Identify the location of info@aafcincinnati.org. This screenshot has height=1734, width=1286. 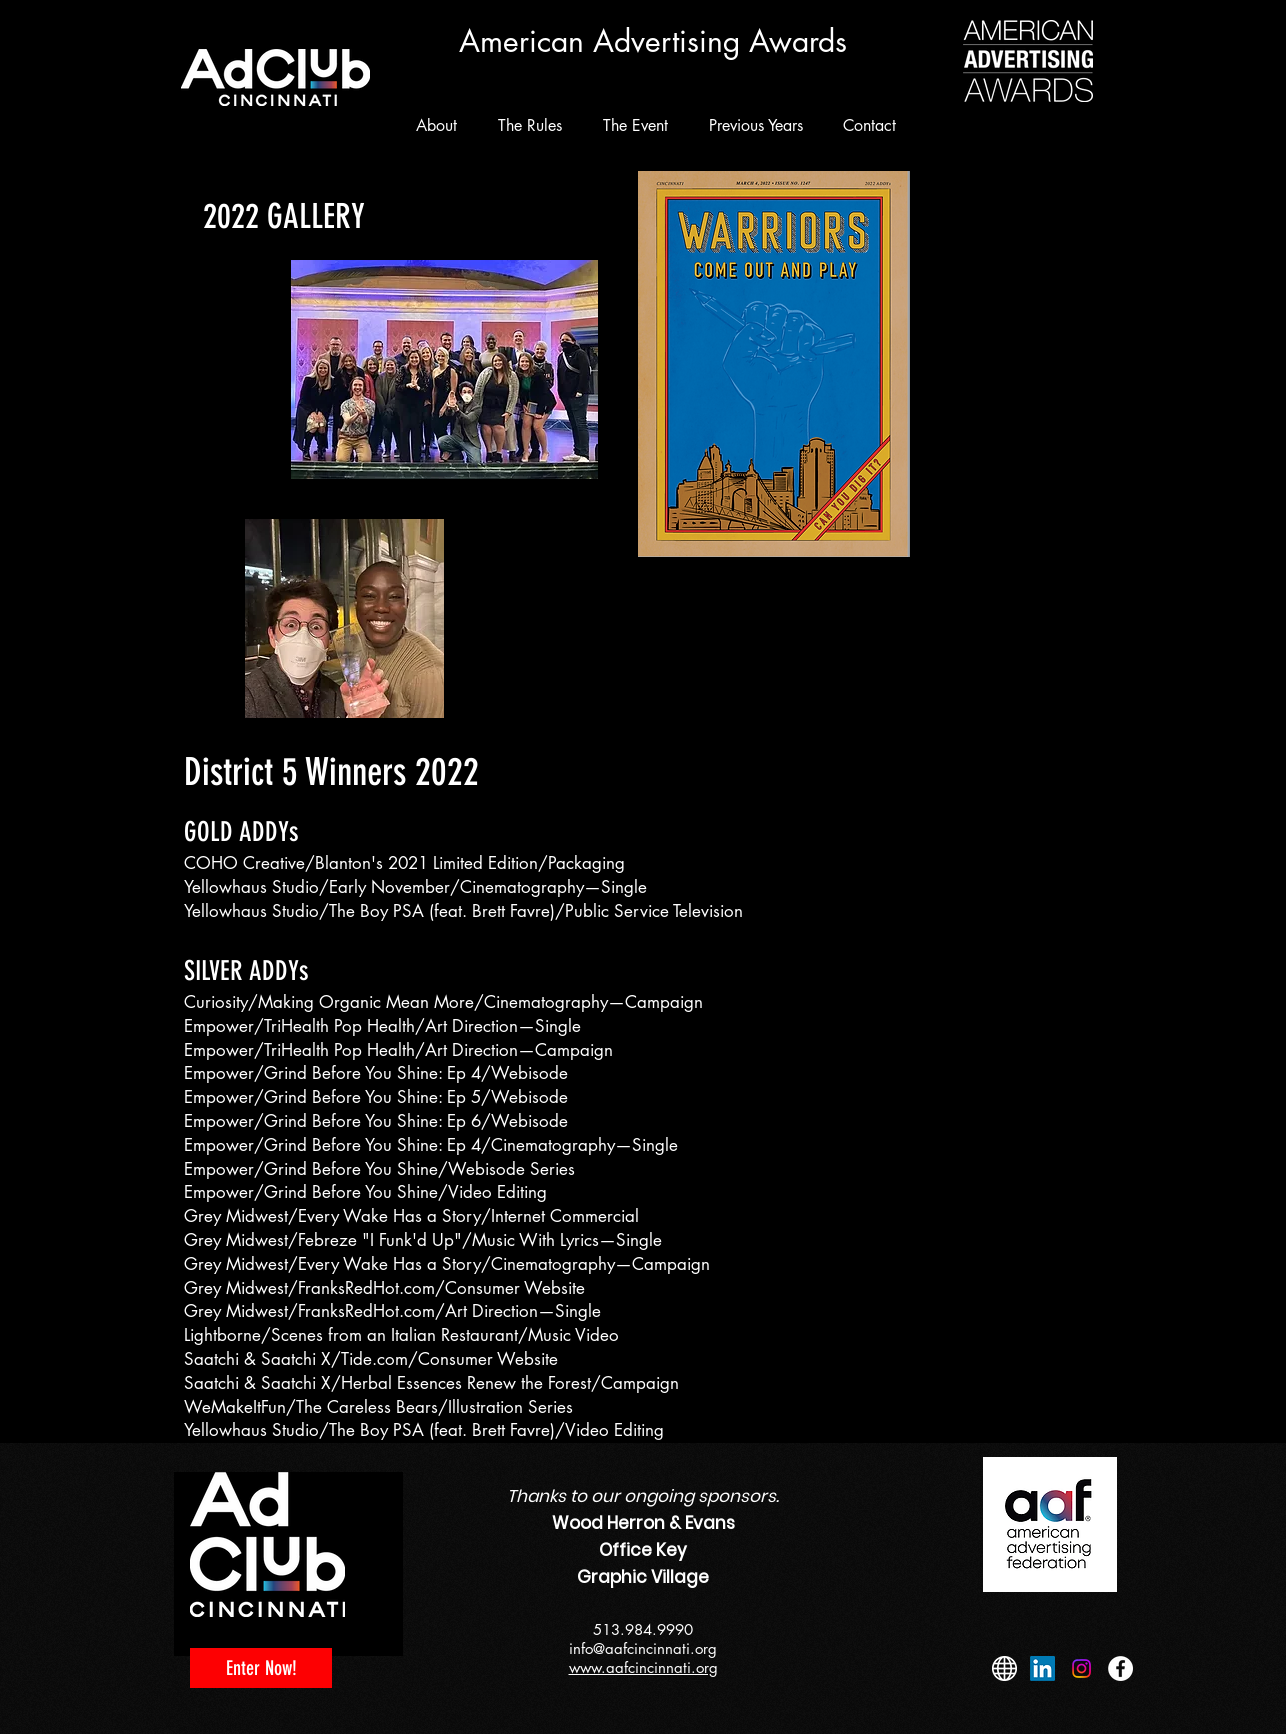
(643, 1648).